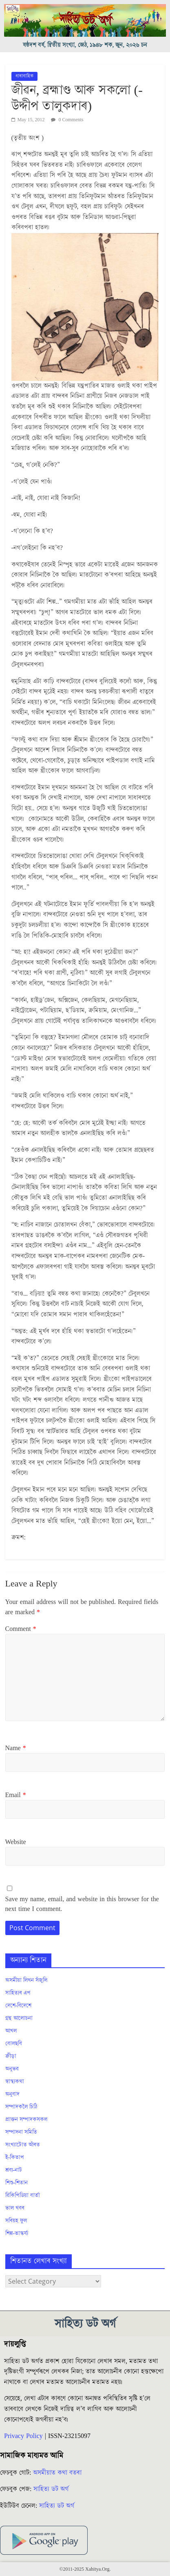 The image size is (170, 2576). What do you see at coordinates (17, 2233) in the screenshot?
I see `শিল্প-ভাস্কৰ্য্য` at bounding box center [17, 2233].